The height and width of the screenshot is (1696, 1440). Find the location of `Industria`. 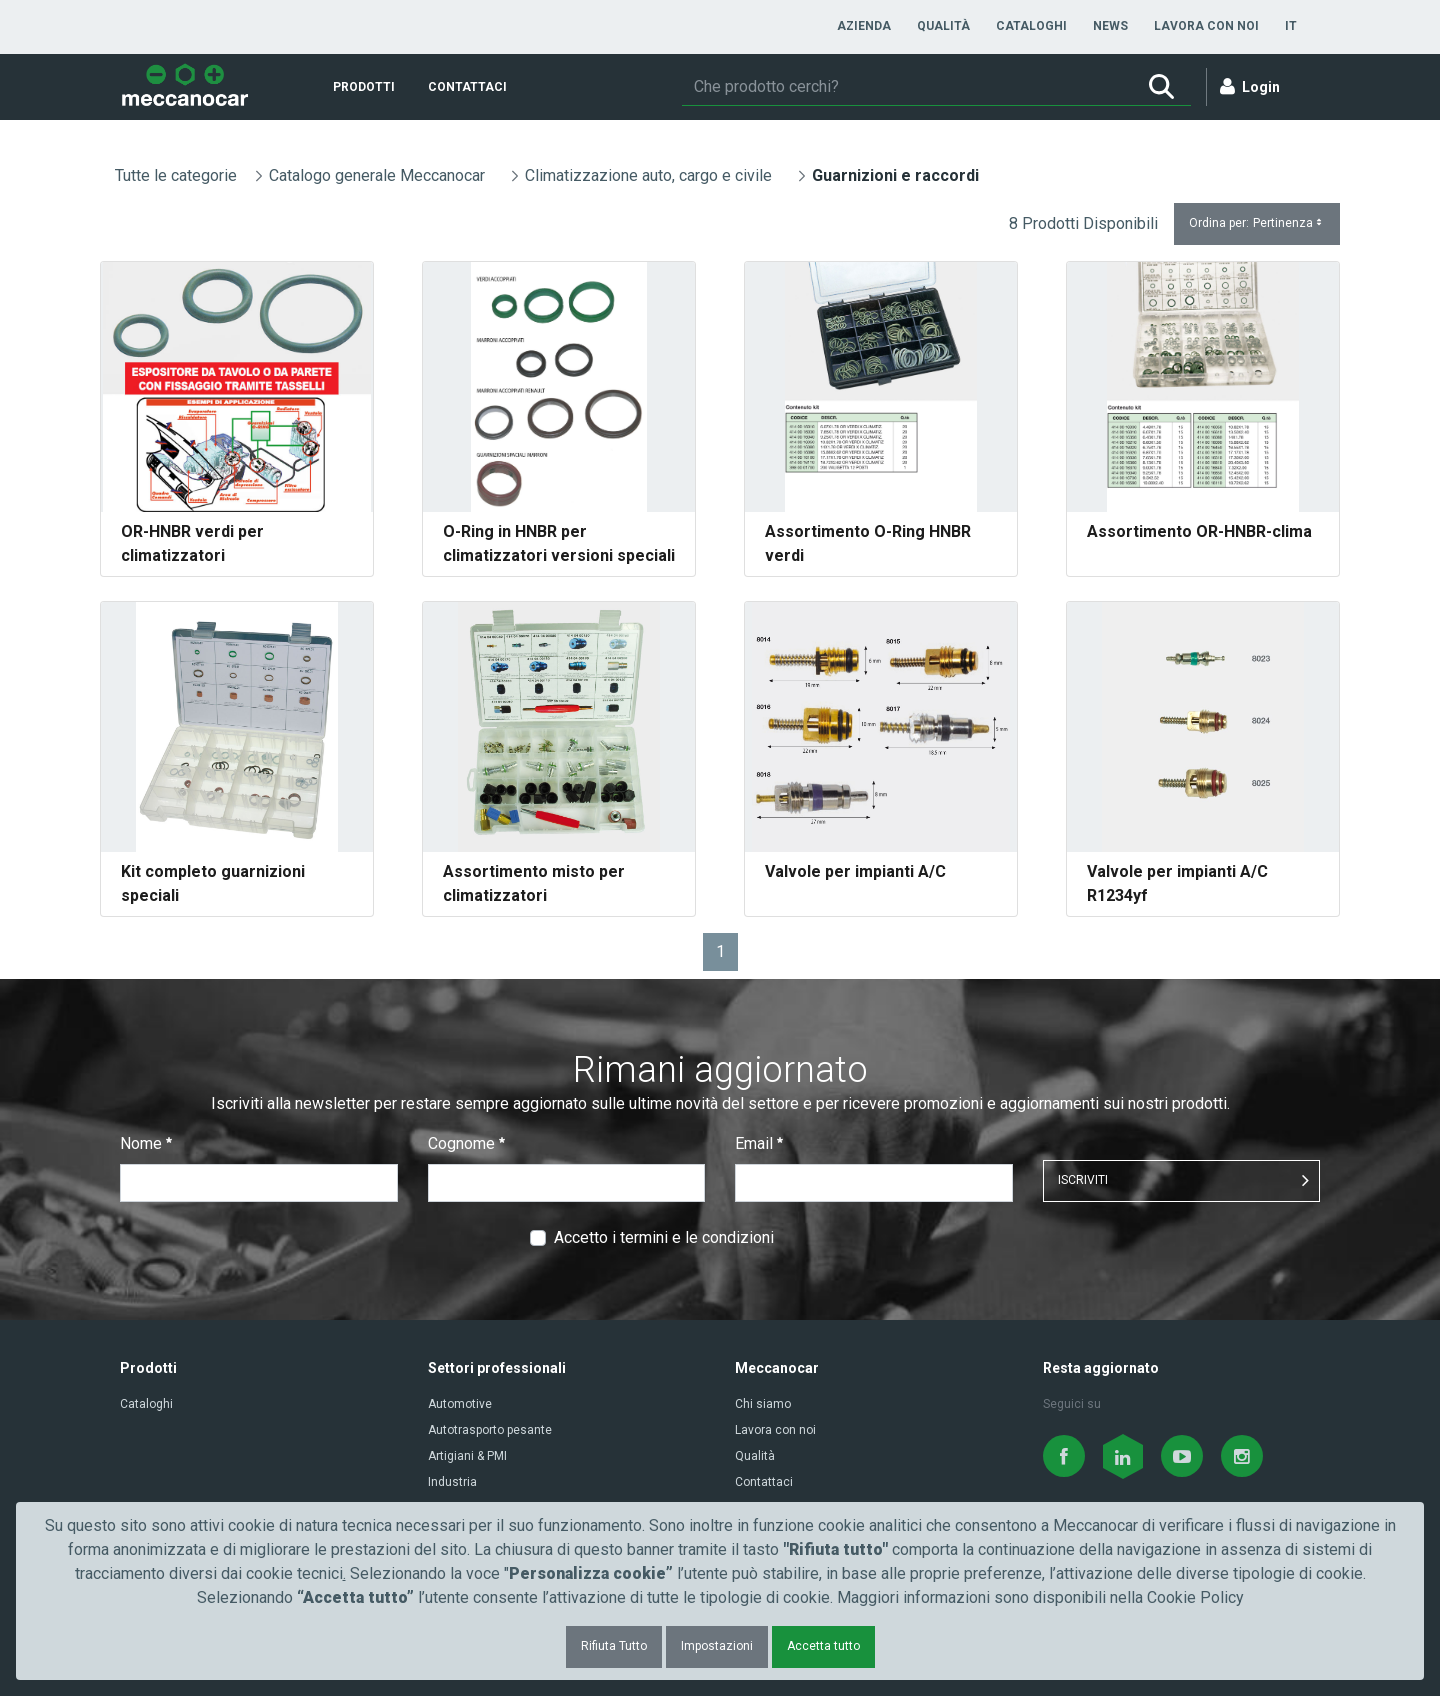

Industria is located at coordinates (452, 1482).